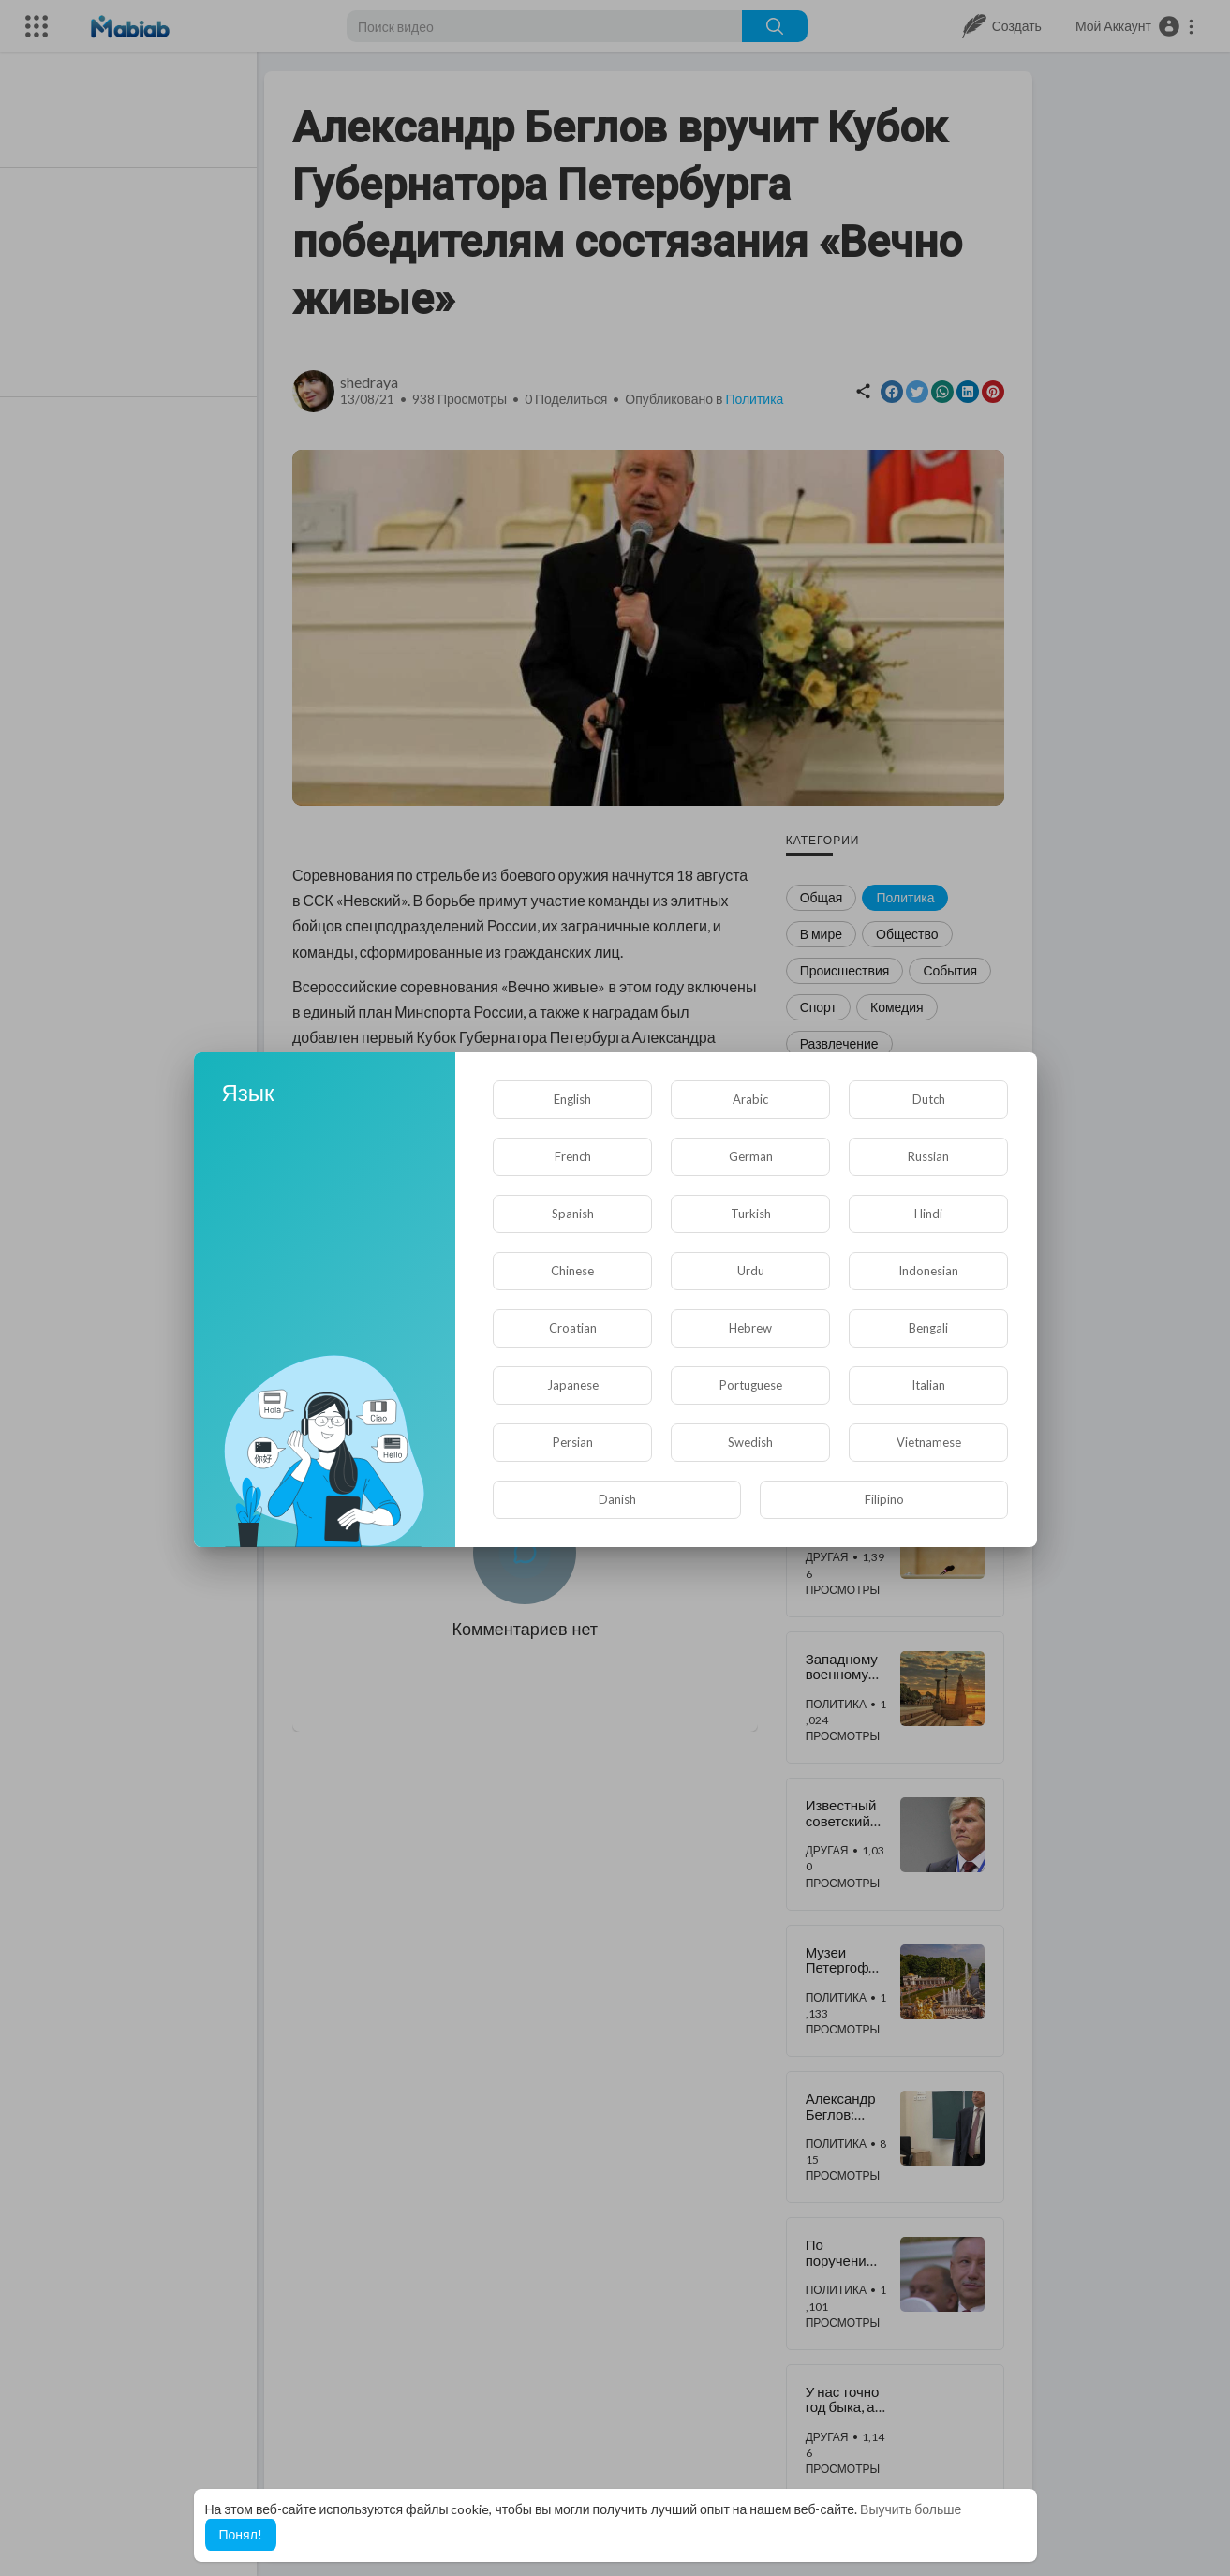 This screenshot has width=1230, height=2576. What do you see at coordinates (928, 1384) in the screenshot?
I see `Italian` at bounding box center [928, 1384].